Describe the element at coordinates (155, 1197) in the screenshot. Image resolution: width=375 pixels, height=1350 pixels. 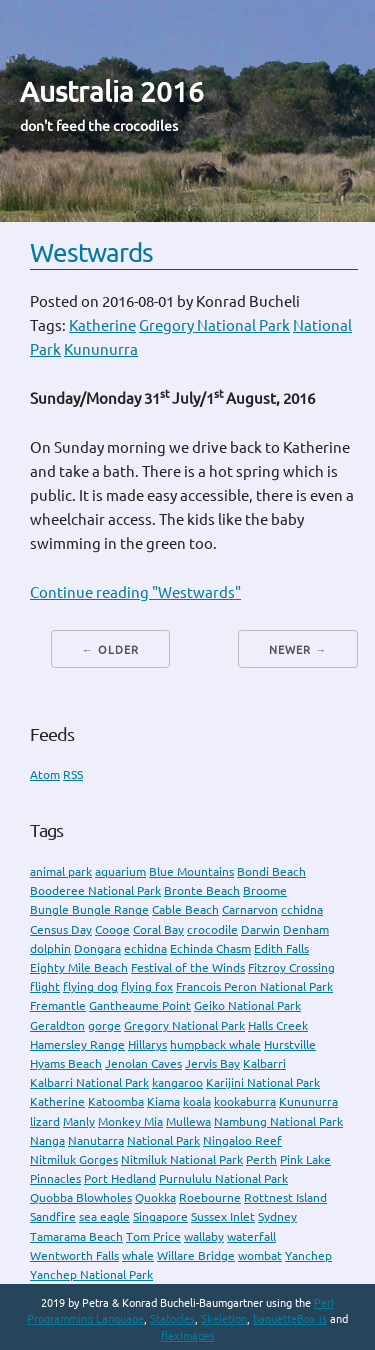
I see `Quokka` at that location.